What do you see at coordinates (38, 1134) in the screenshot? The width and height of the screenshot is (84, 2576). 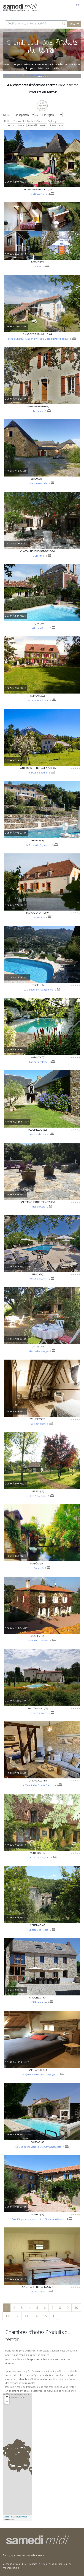 I see `Manoir de l'Isle` at bounding box center [38, 1134].